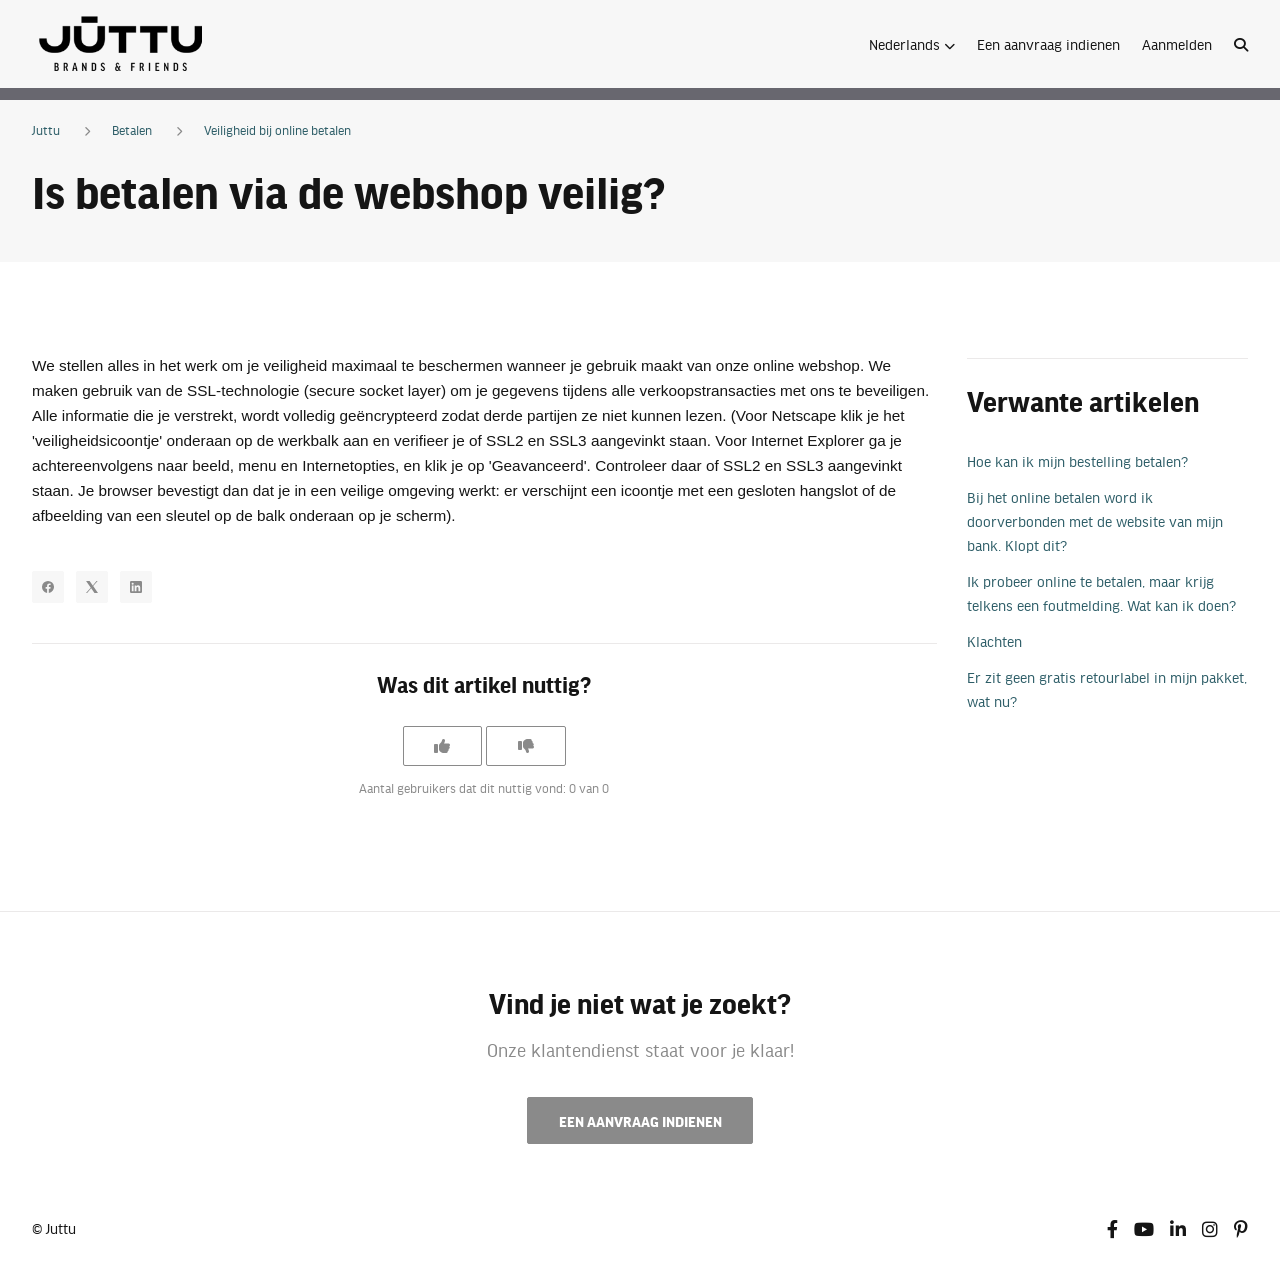 The image size is (1280, 1262). What do you see at coordinates (442, 746) in the screenshot?
I see `[Dit artikel was nuttig]` at bounding box center [442, 746].